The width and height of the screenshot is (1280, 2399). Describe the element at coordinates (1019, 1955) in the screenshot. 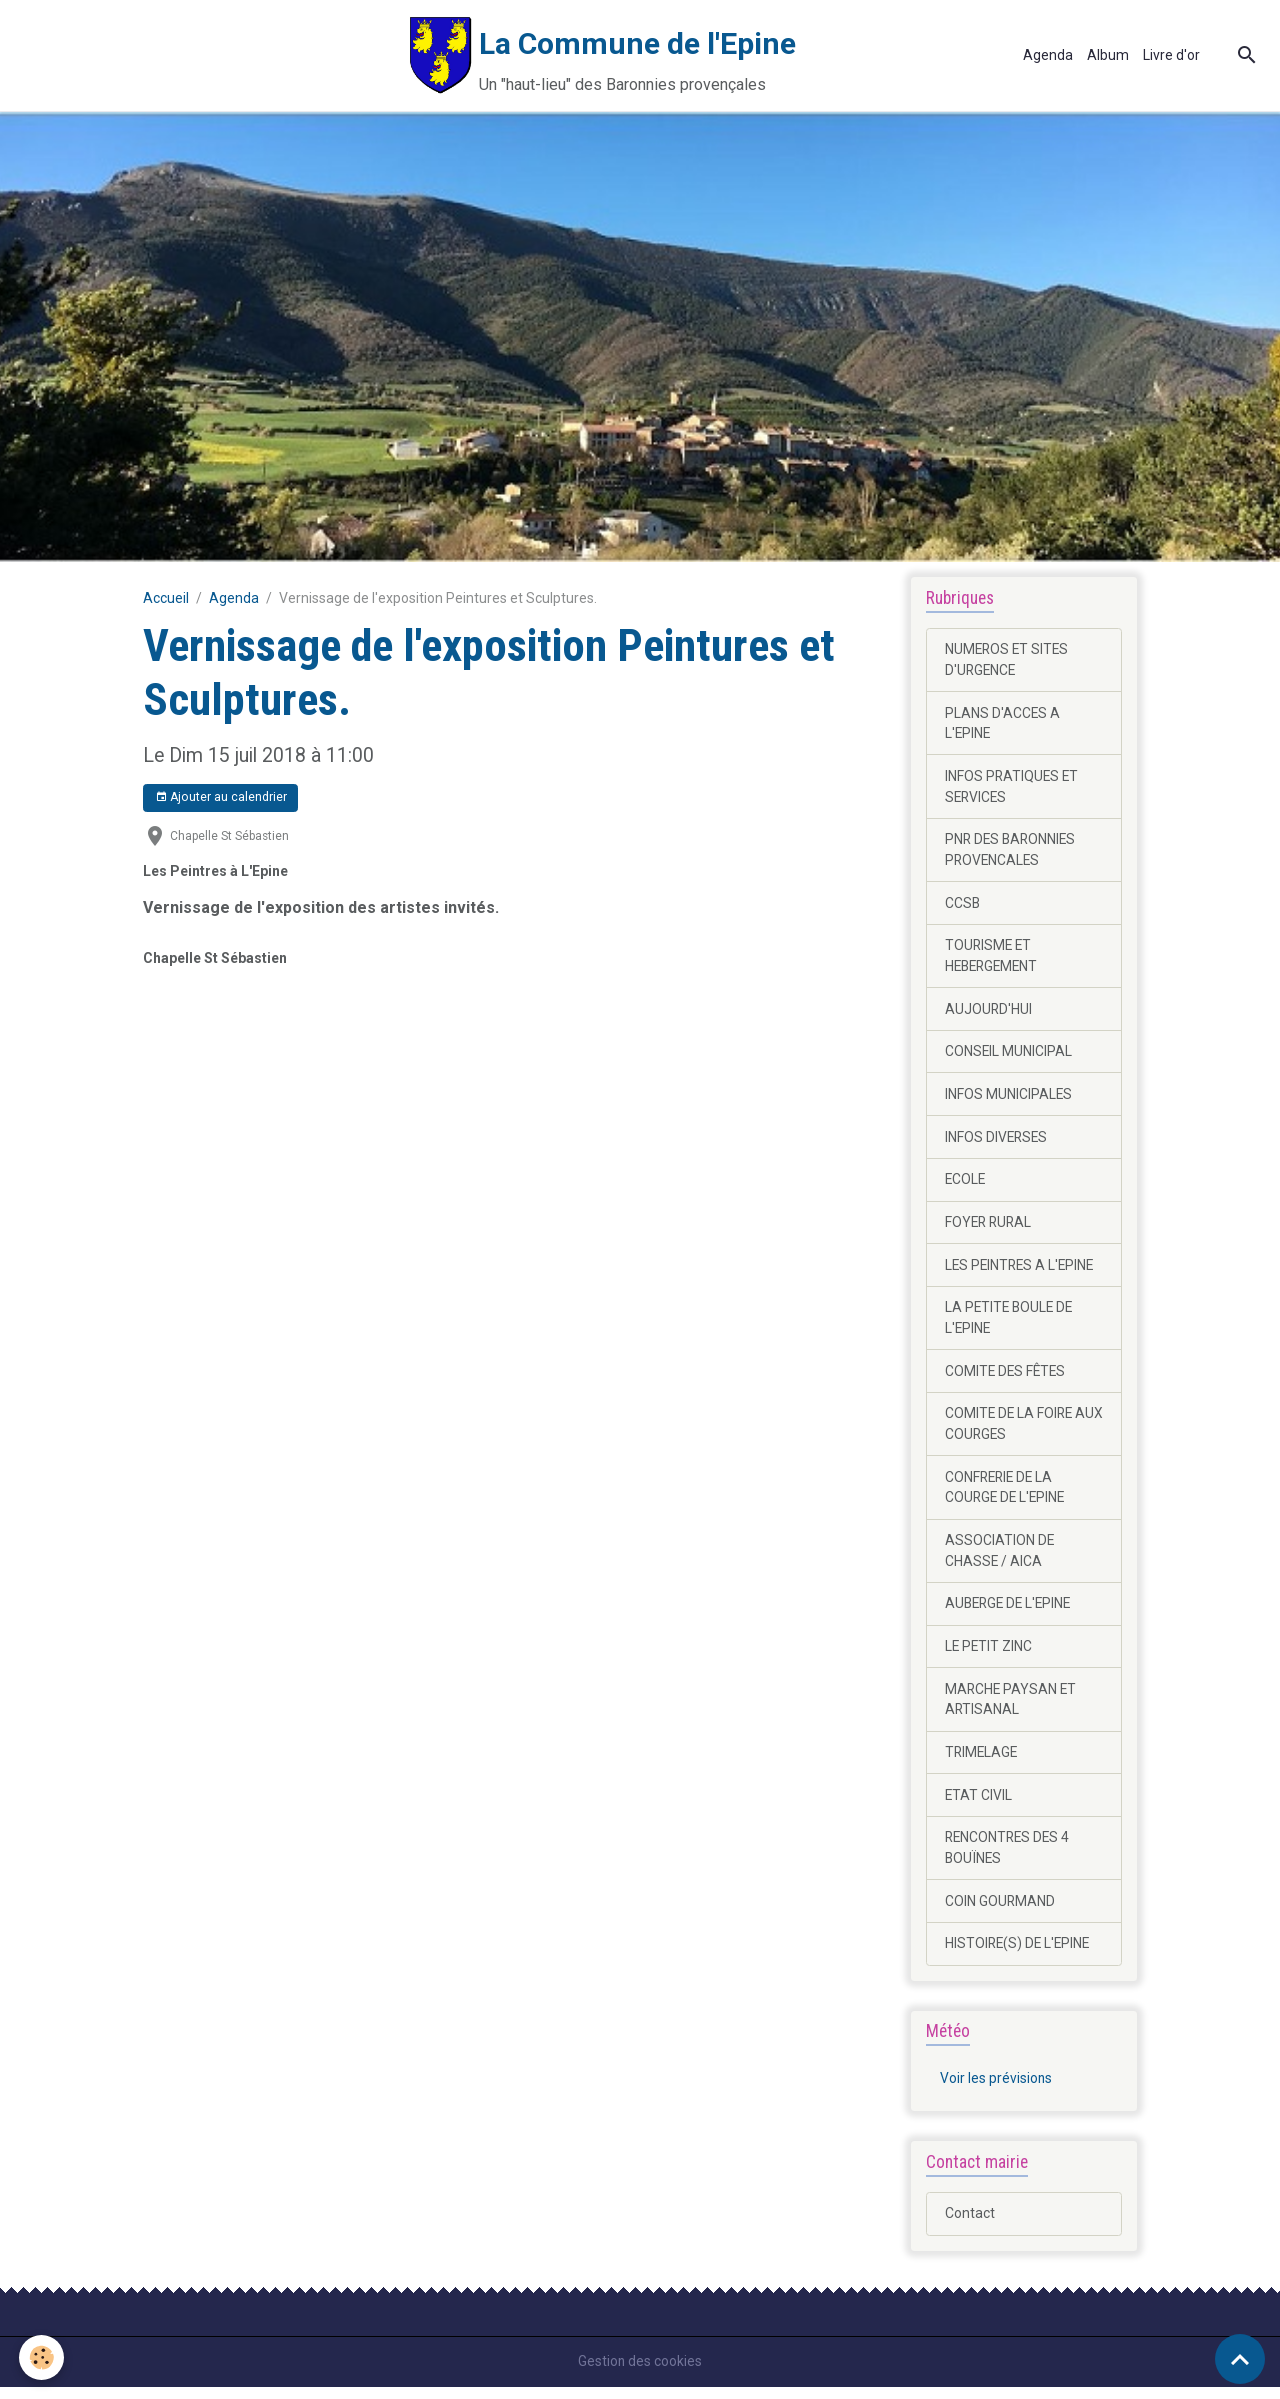

I see `HISTOIRE(S) DE L'EPINE` at that location.